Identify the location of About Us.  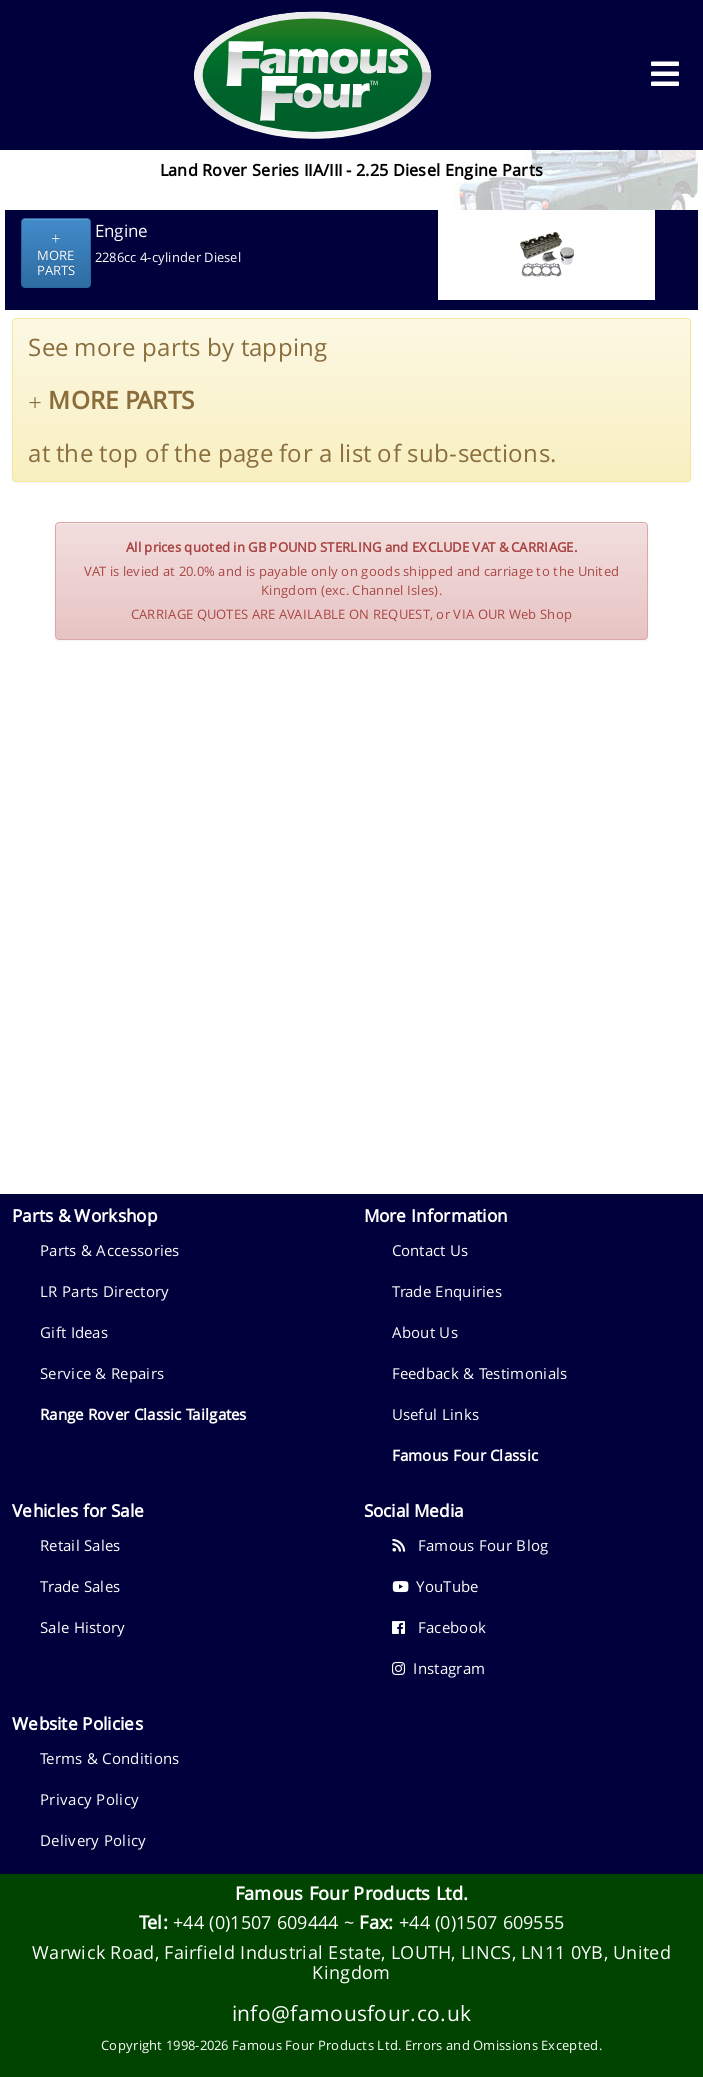
(425, 1332).